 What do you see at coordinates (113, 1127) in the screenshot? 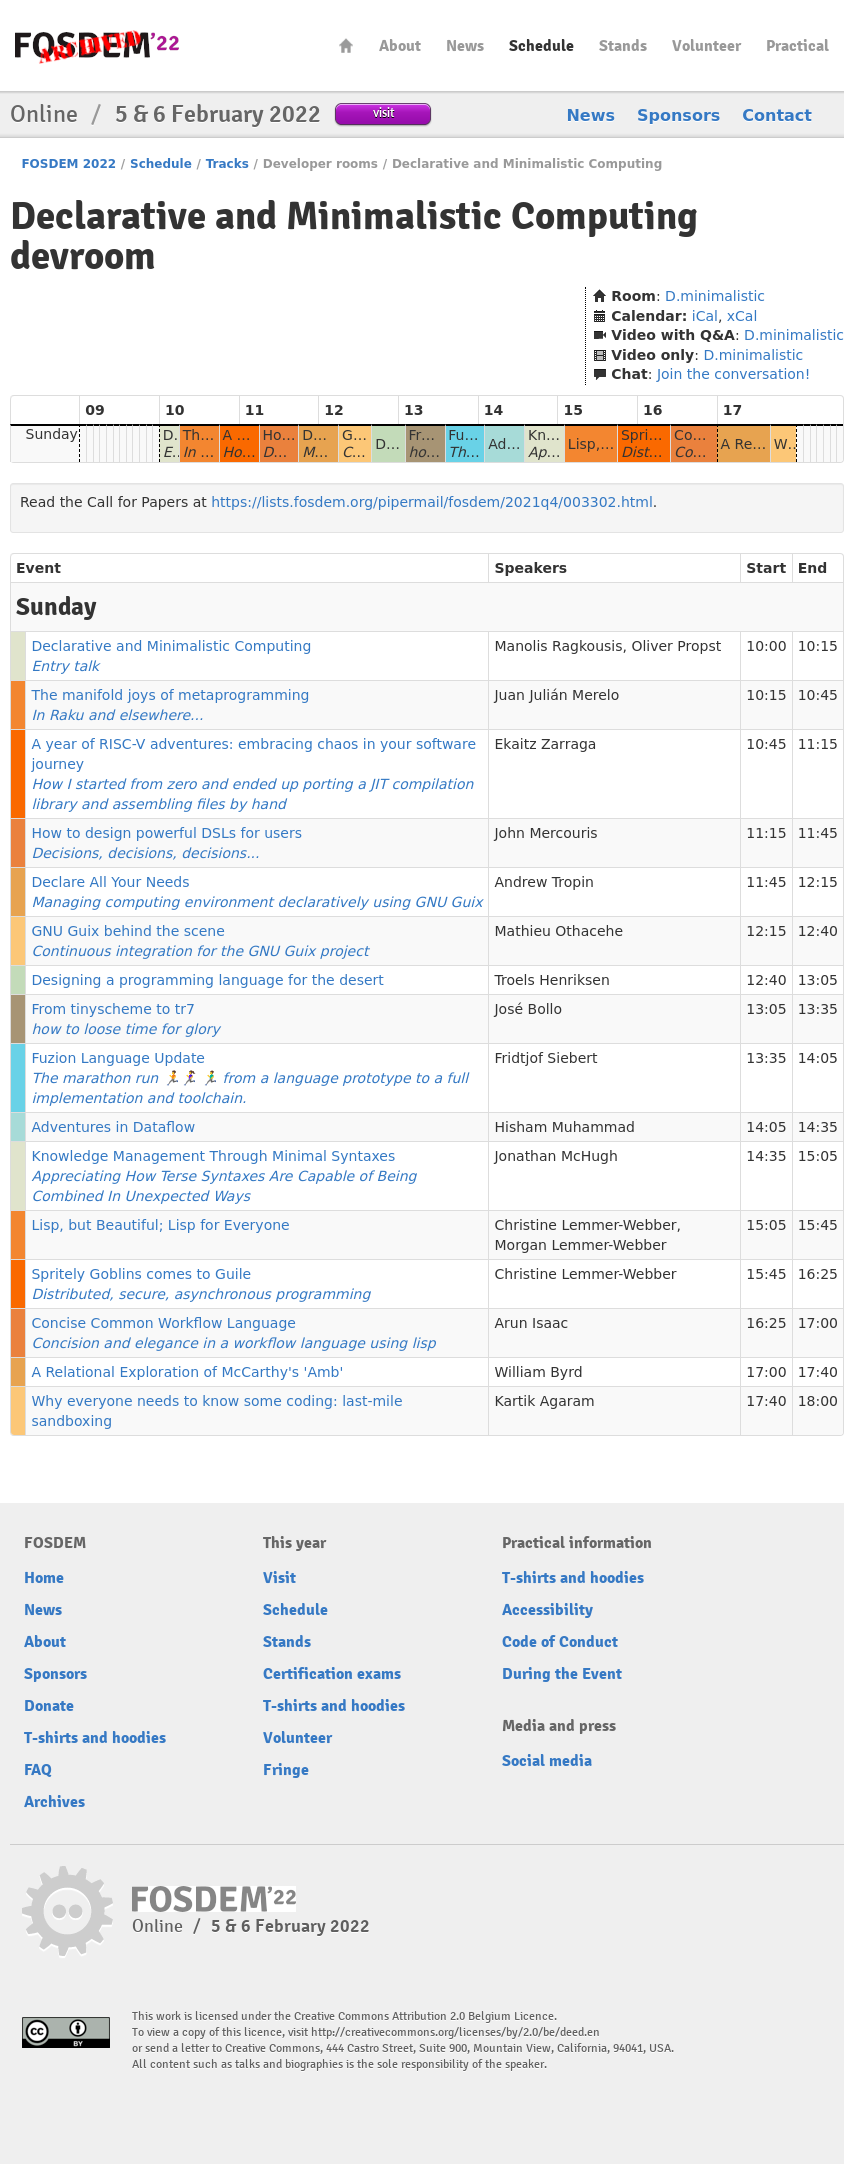
I see `Adventures in Dataflow` at bounding box center [113, 1127].